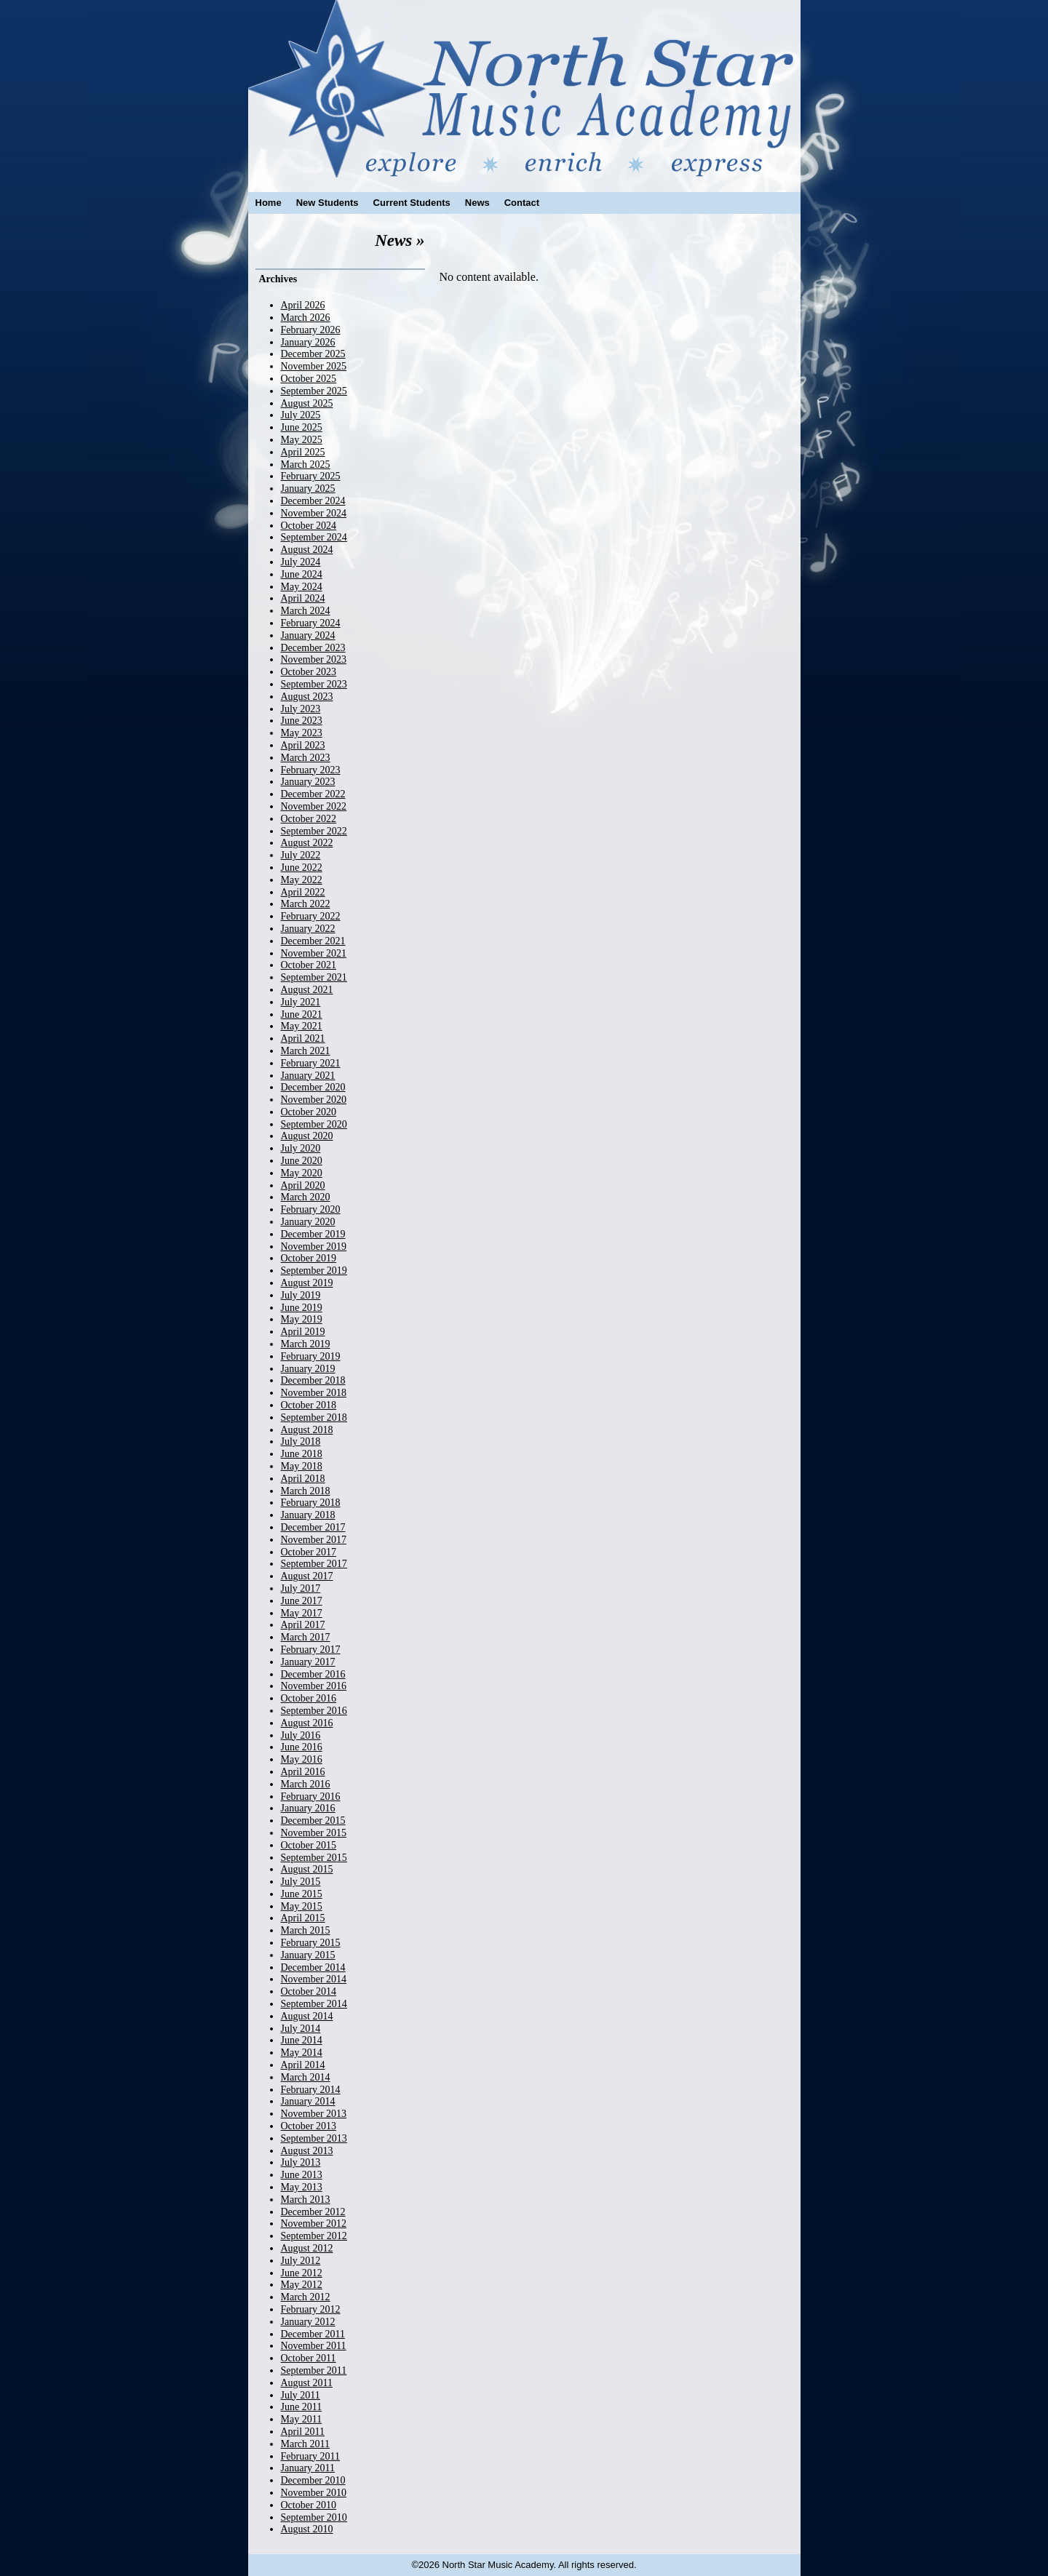 The width and height of the screenshot is (1048, 2576). Describe the element at coordinates (308, 1808) in the screenshot. I see `January 2016` at that location.